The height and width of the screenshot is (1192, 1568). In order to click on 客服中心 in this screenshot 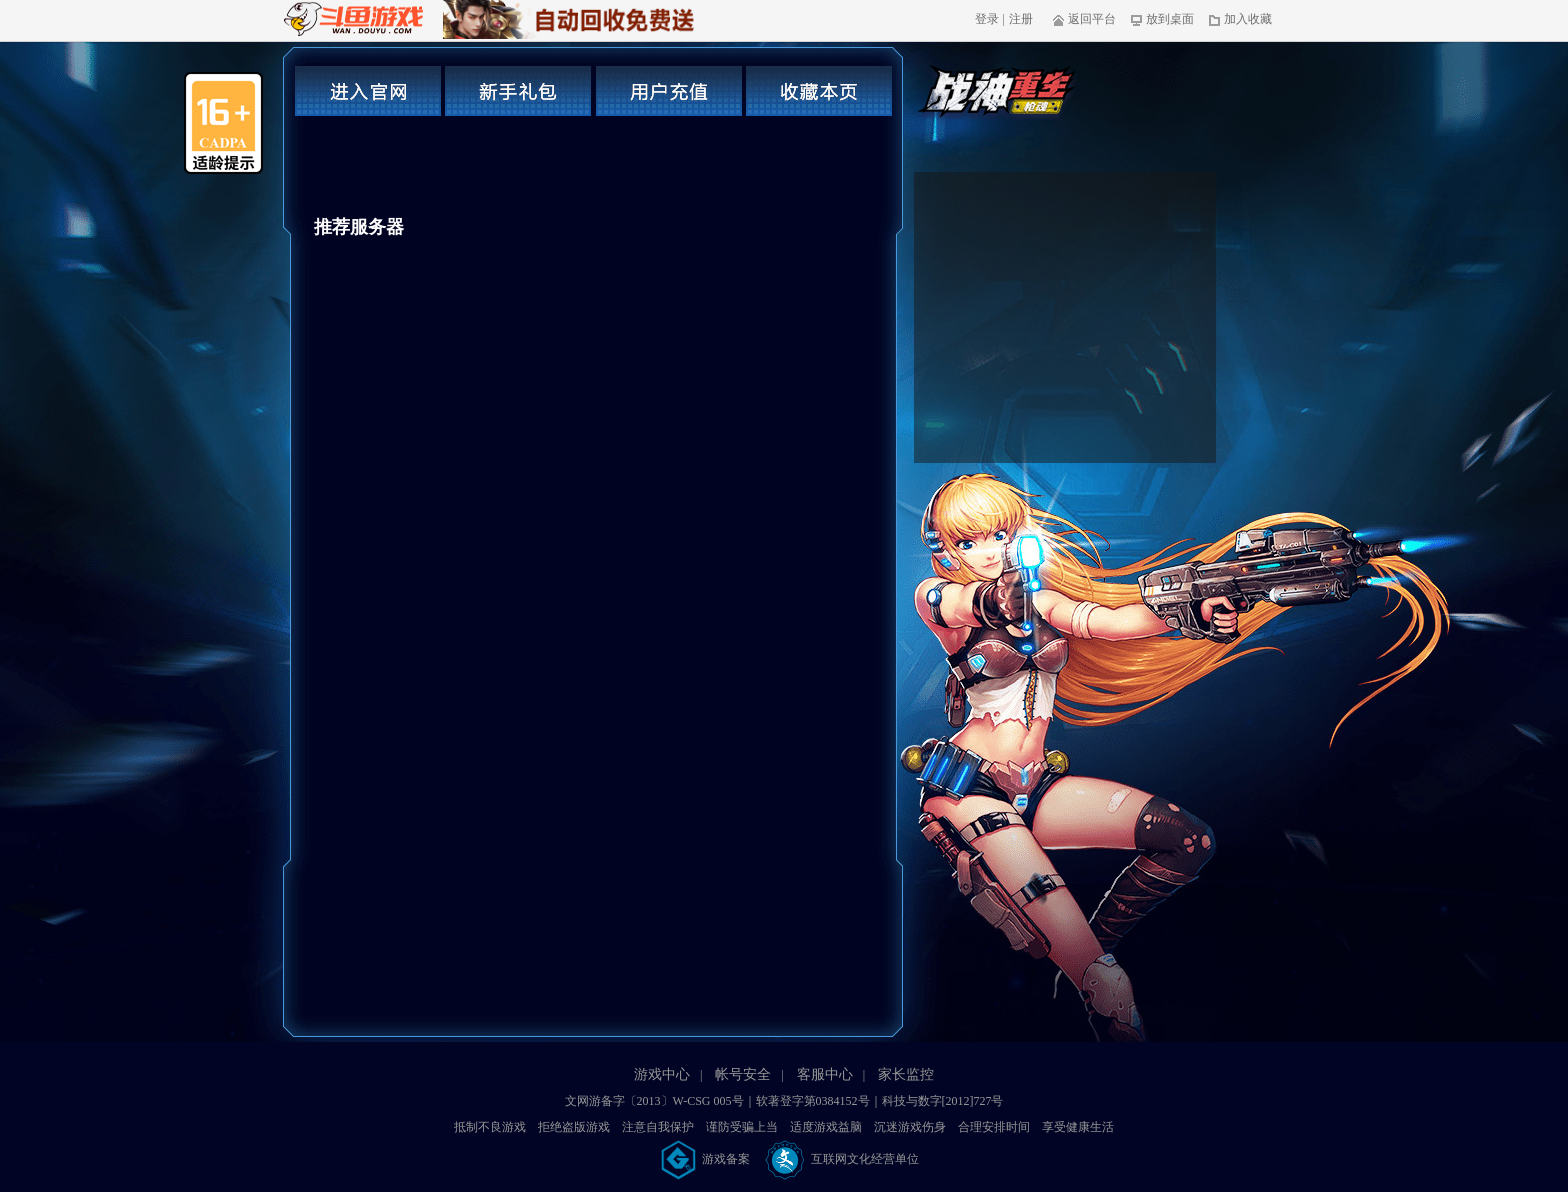, I will do `click(825, 1074)`.